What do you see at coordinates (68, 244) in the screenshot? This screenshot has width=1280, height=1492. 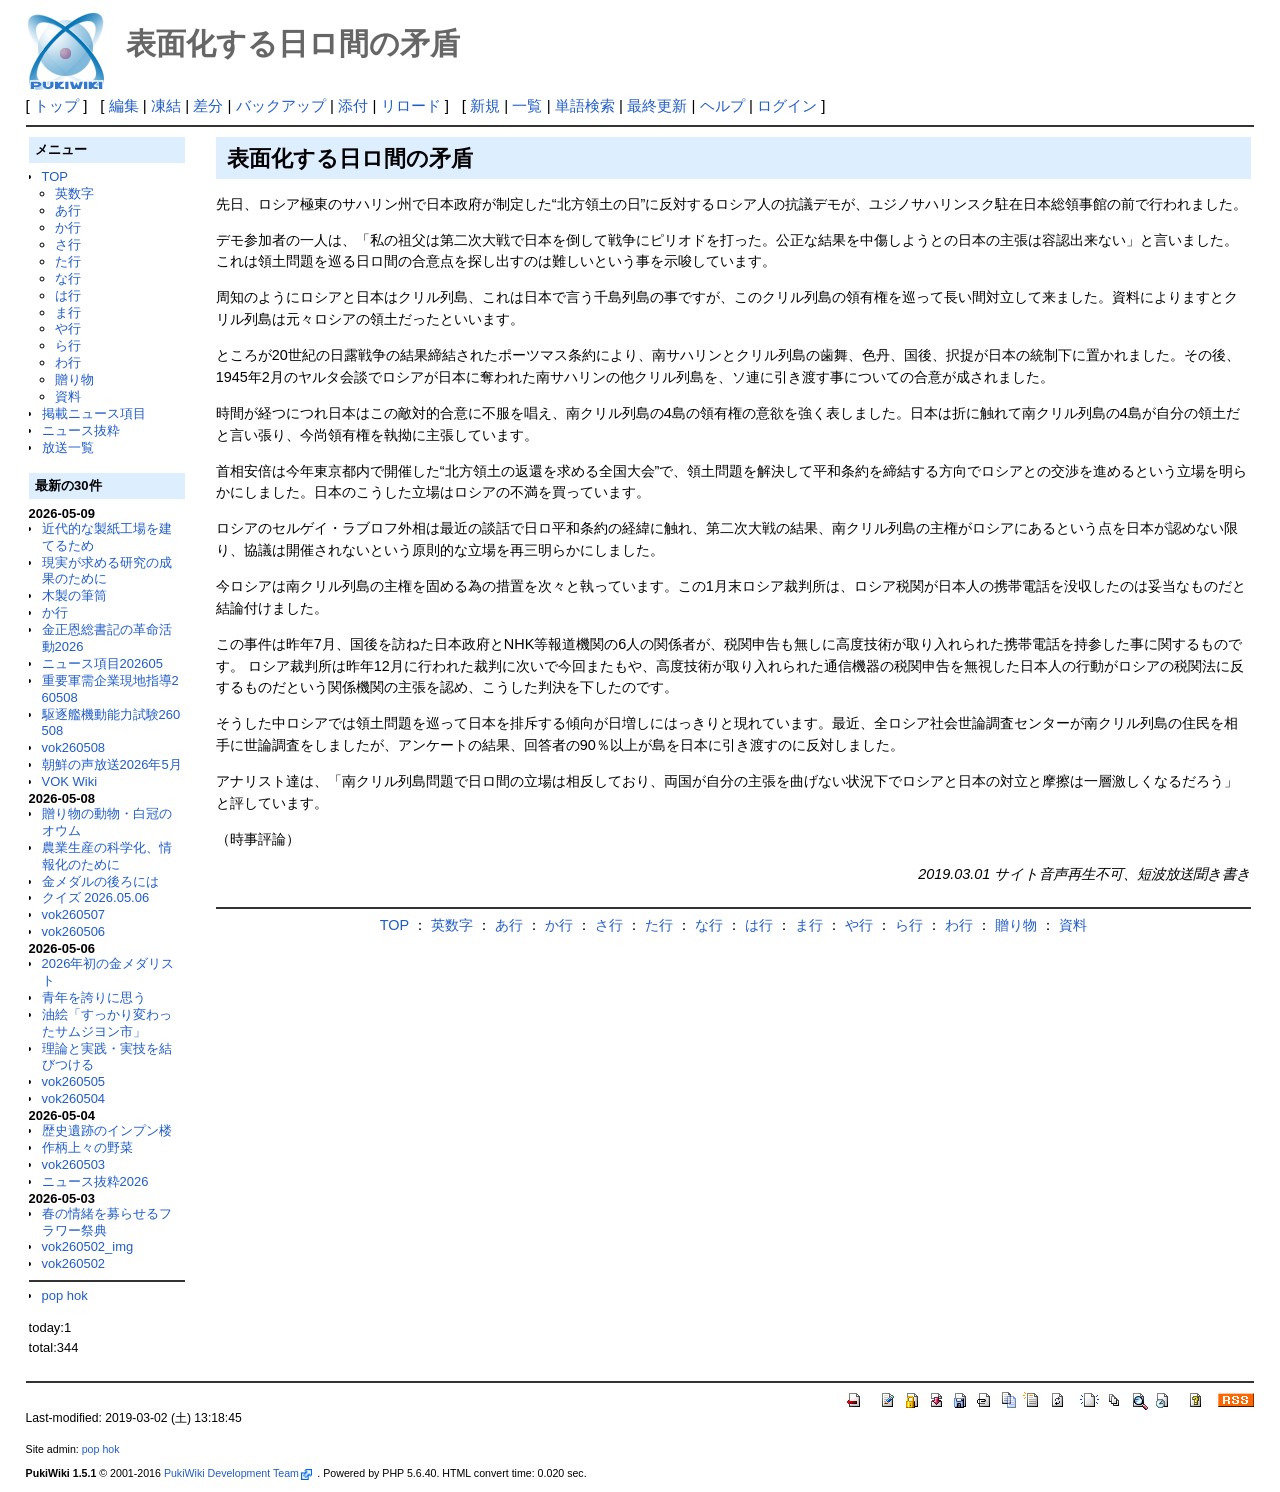 I see `さ行` at bounding box center [68, 244].